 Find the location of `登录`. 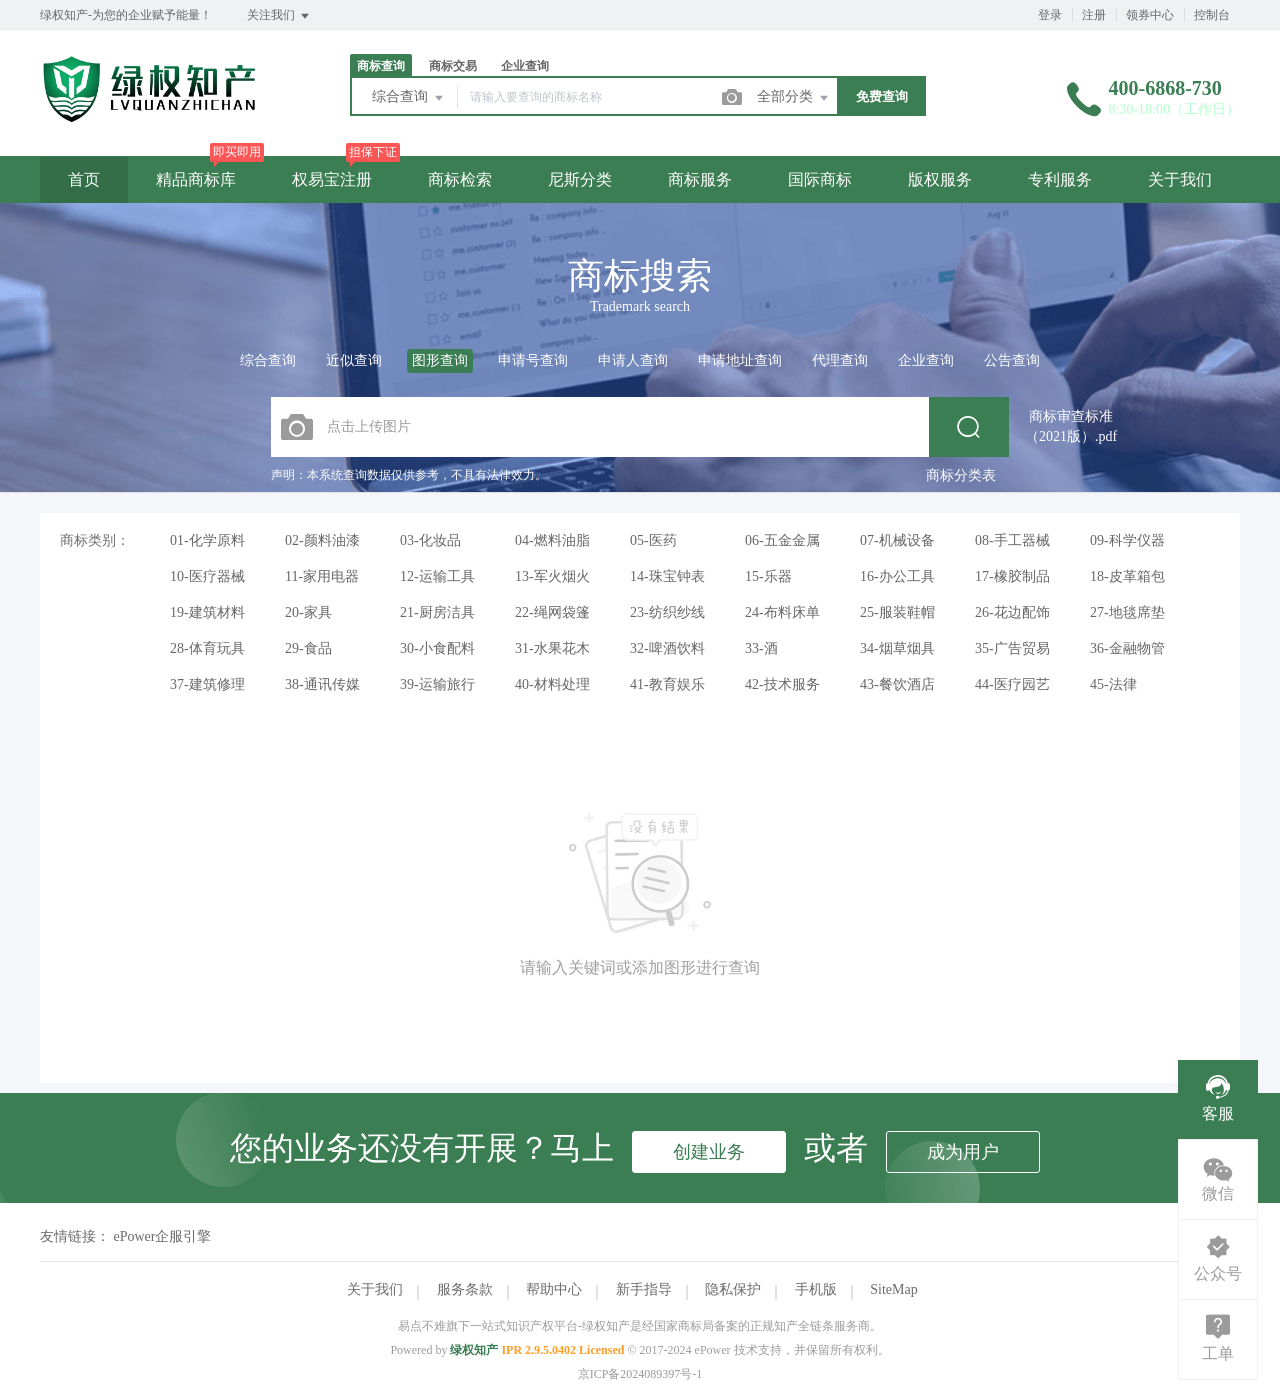

登录 is located at coordinates (1050, 15).